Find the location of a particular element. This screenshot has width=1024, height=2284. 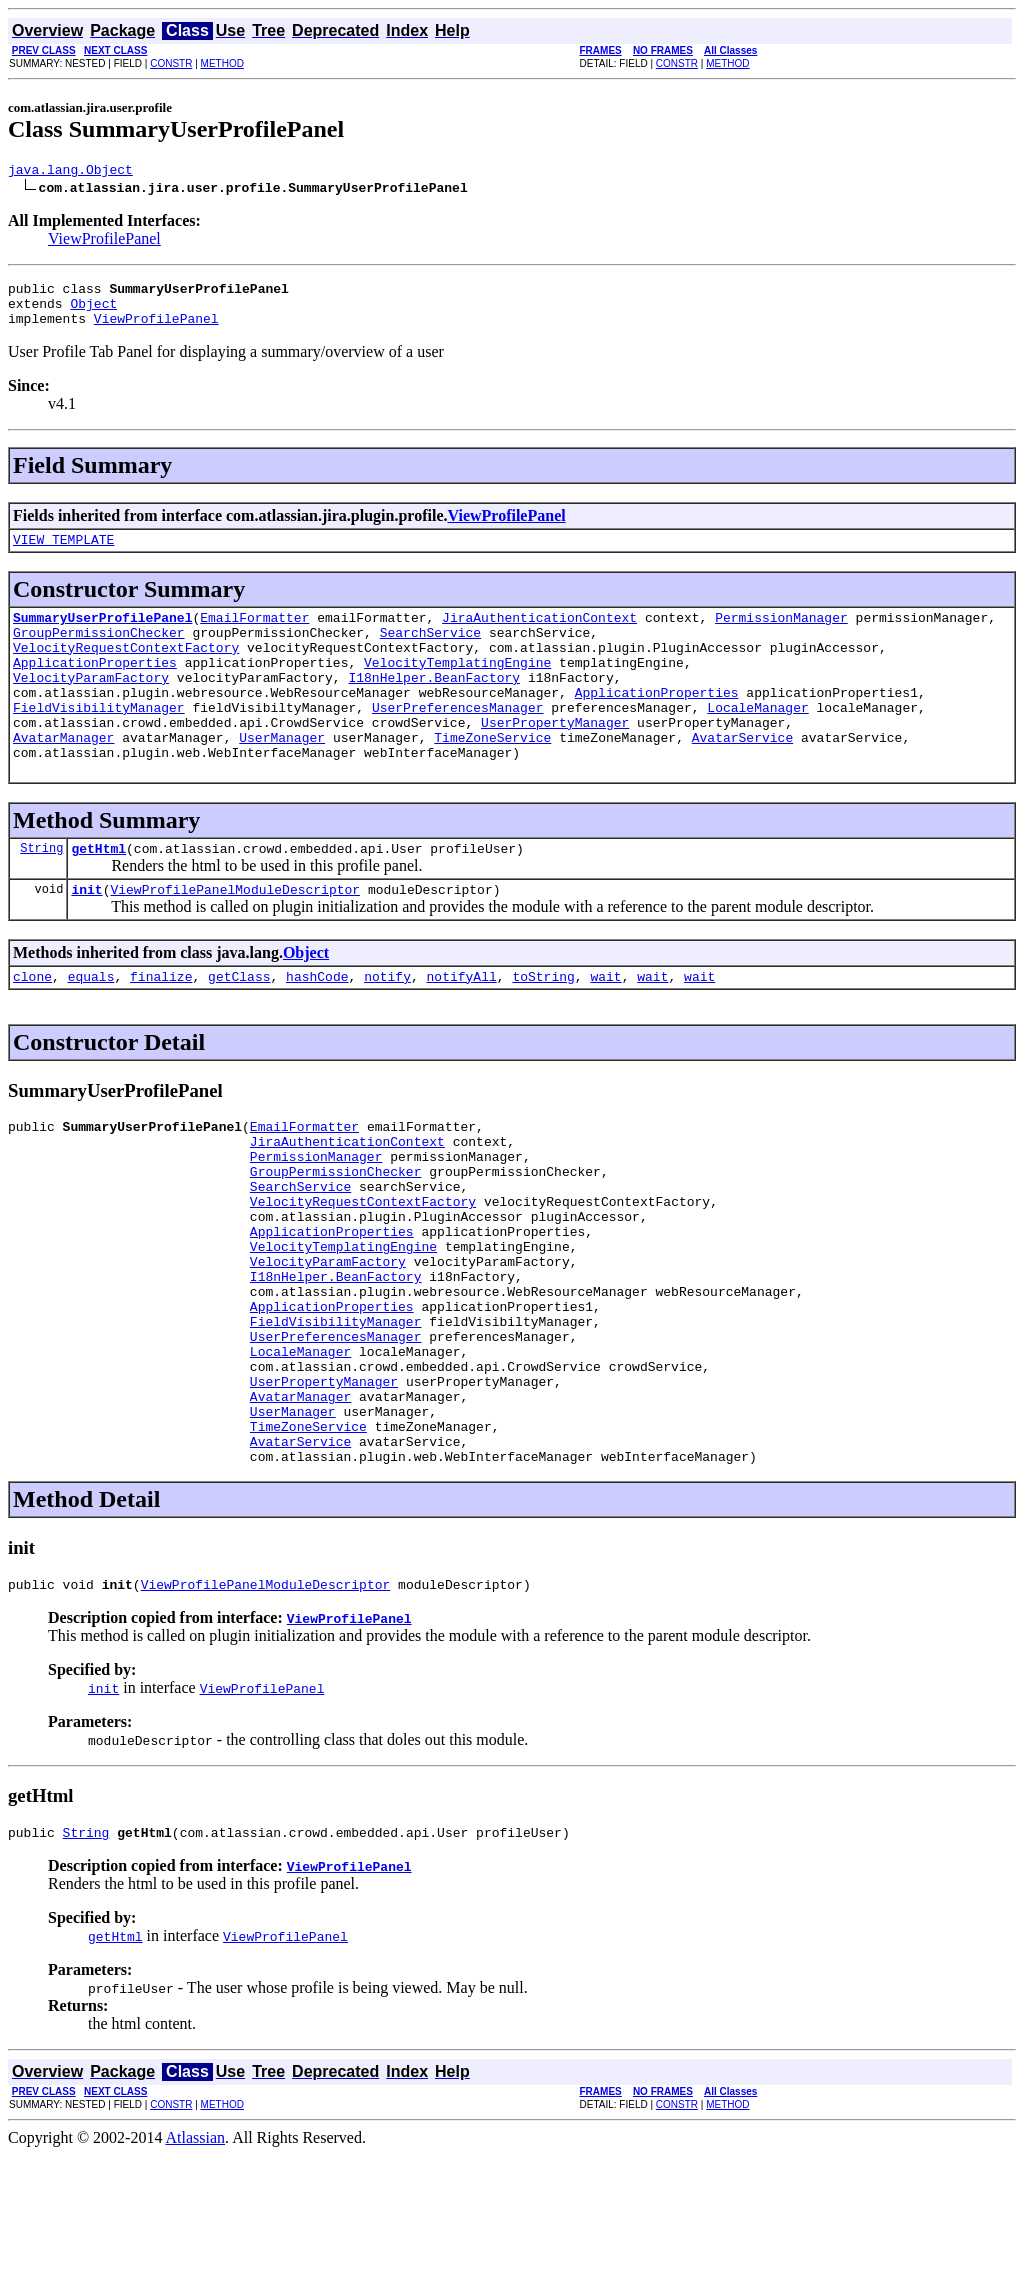

FieldVisibilityManager is located at coordinates (99, 743).